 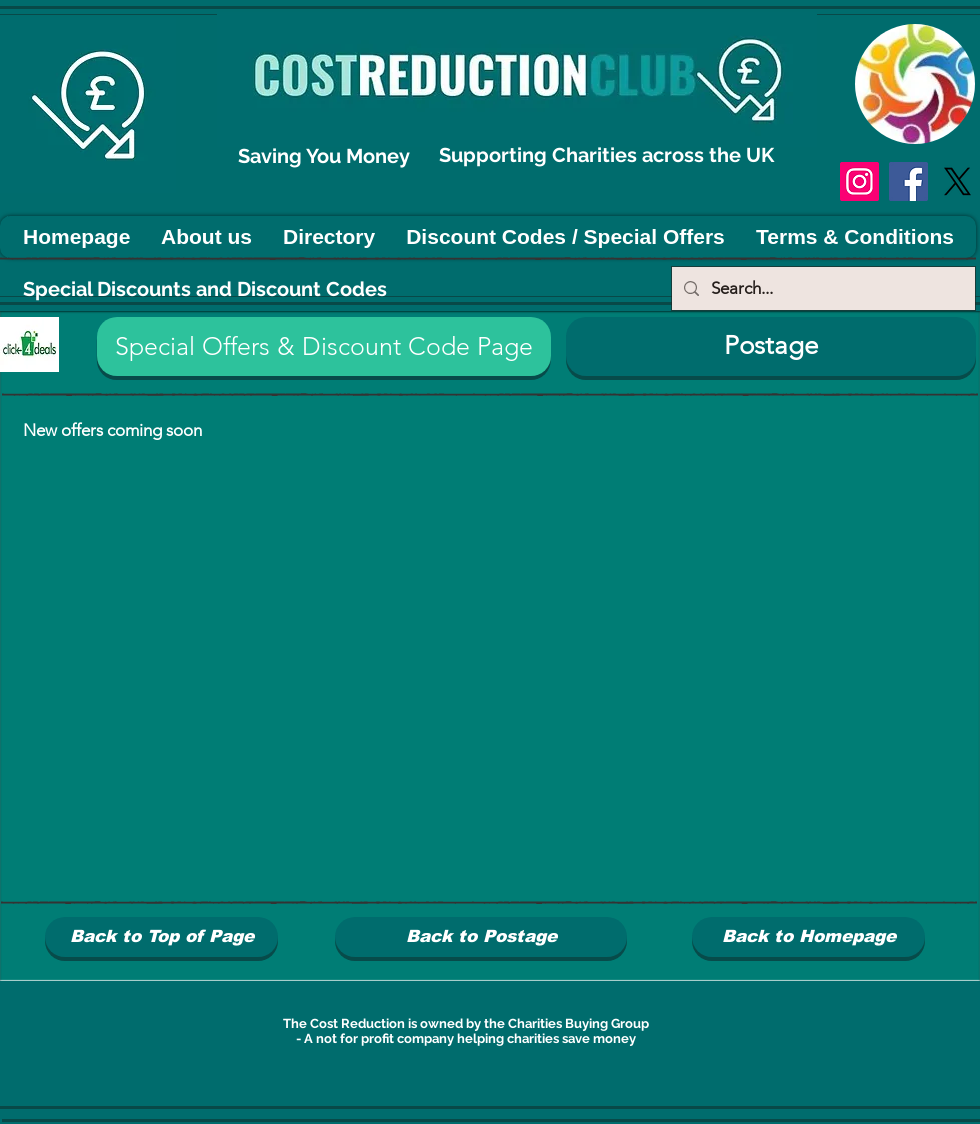 I want to click on [X], so click(x=957, y=181).